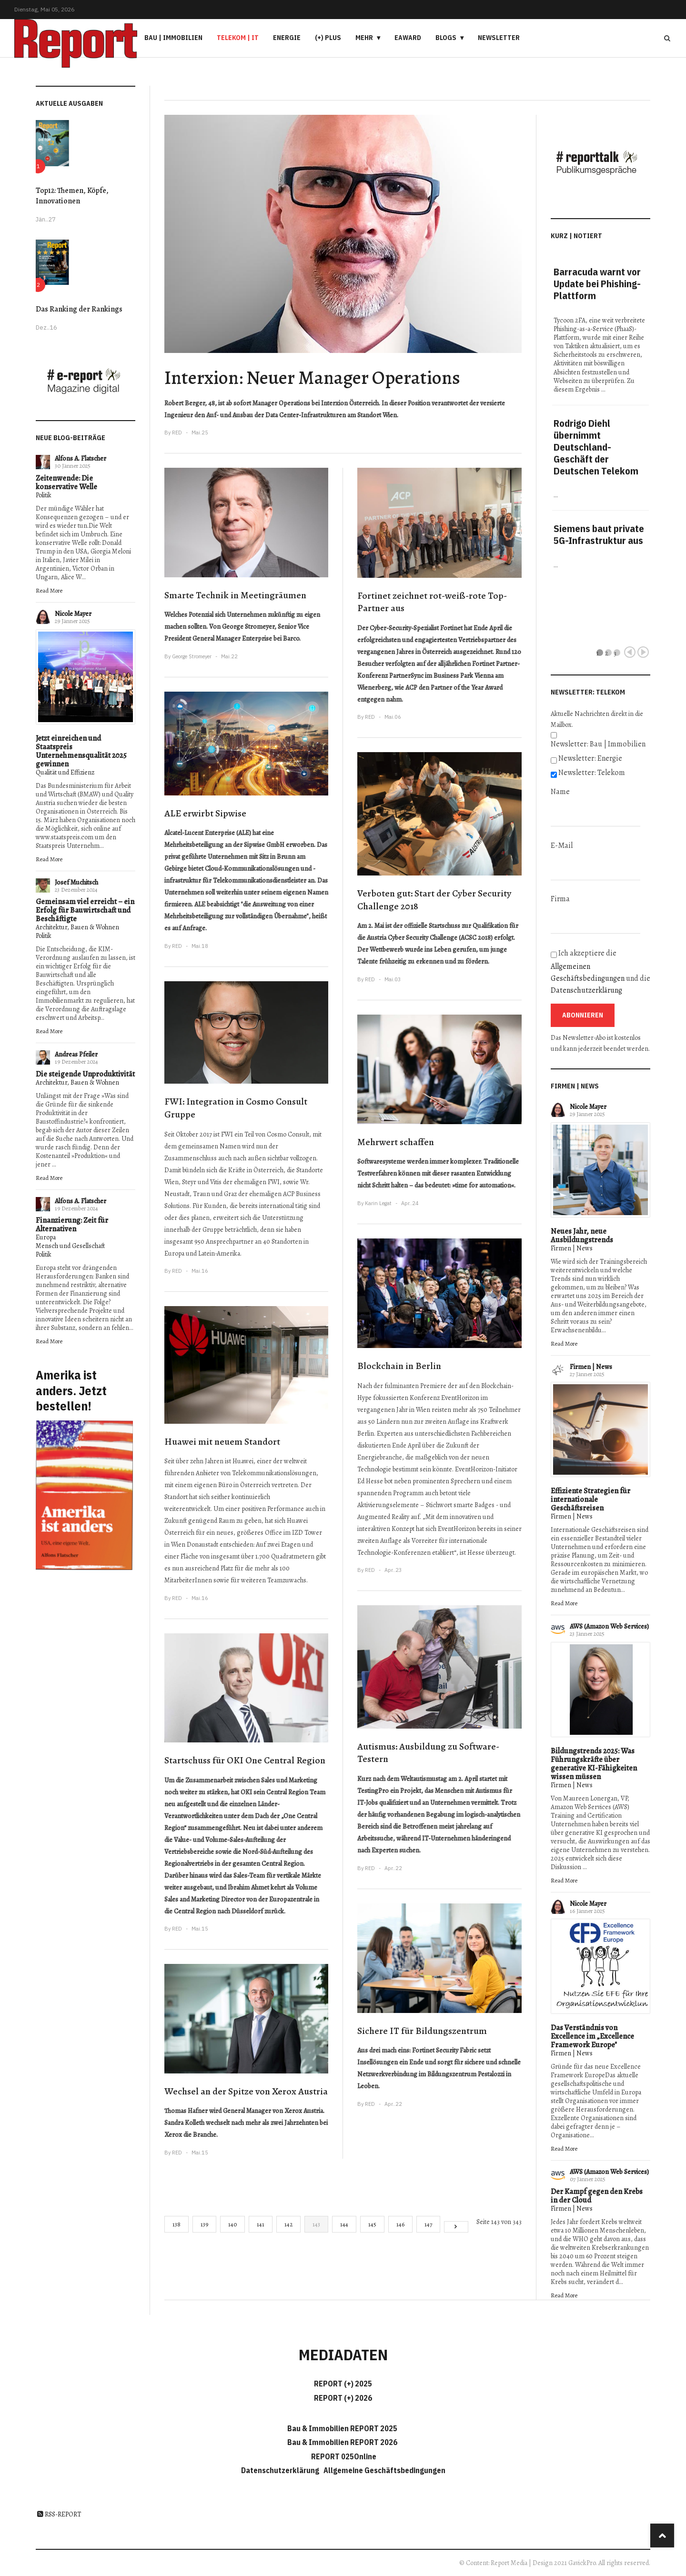 This screenshot has height=2576, width=686. Describe the element at coordinates (72, 195) in the screenshot. I see `Top12: Themen, Köpfe, Innovationen` at that location.